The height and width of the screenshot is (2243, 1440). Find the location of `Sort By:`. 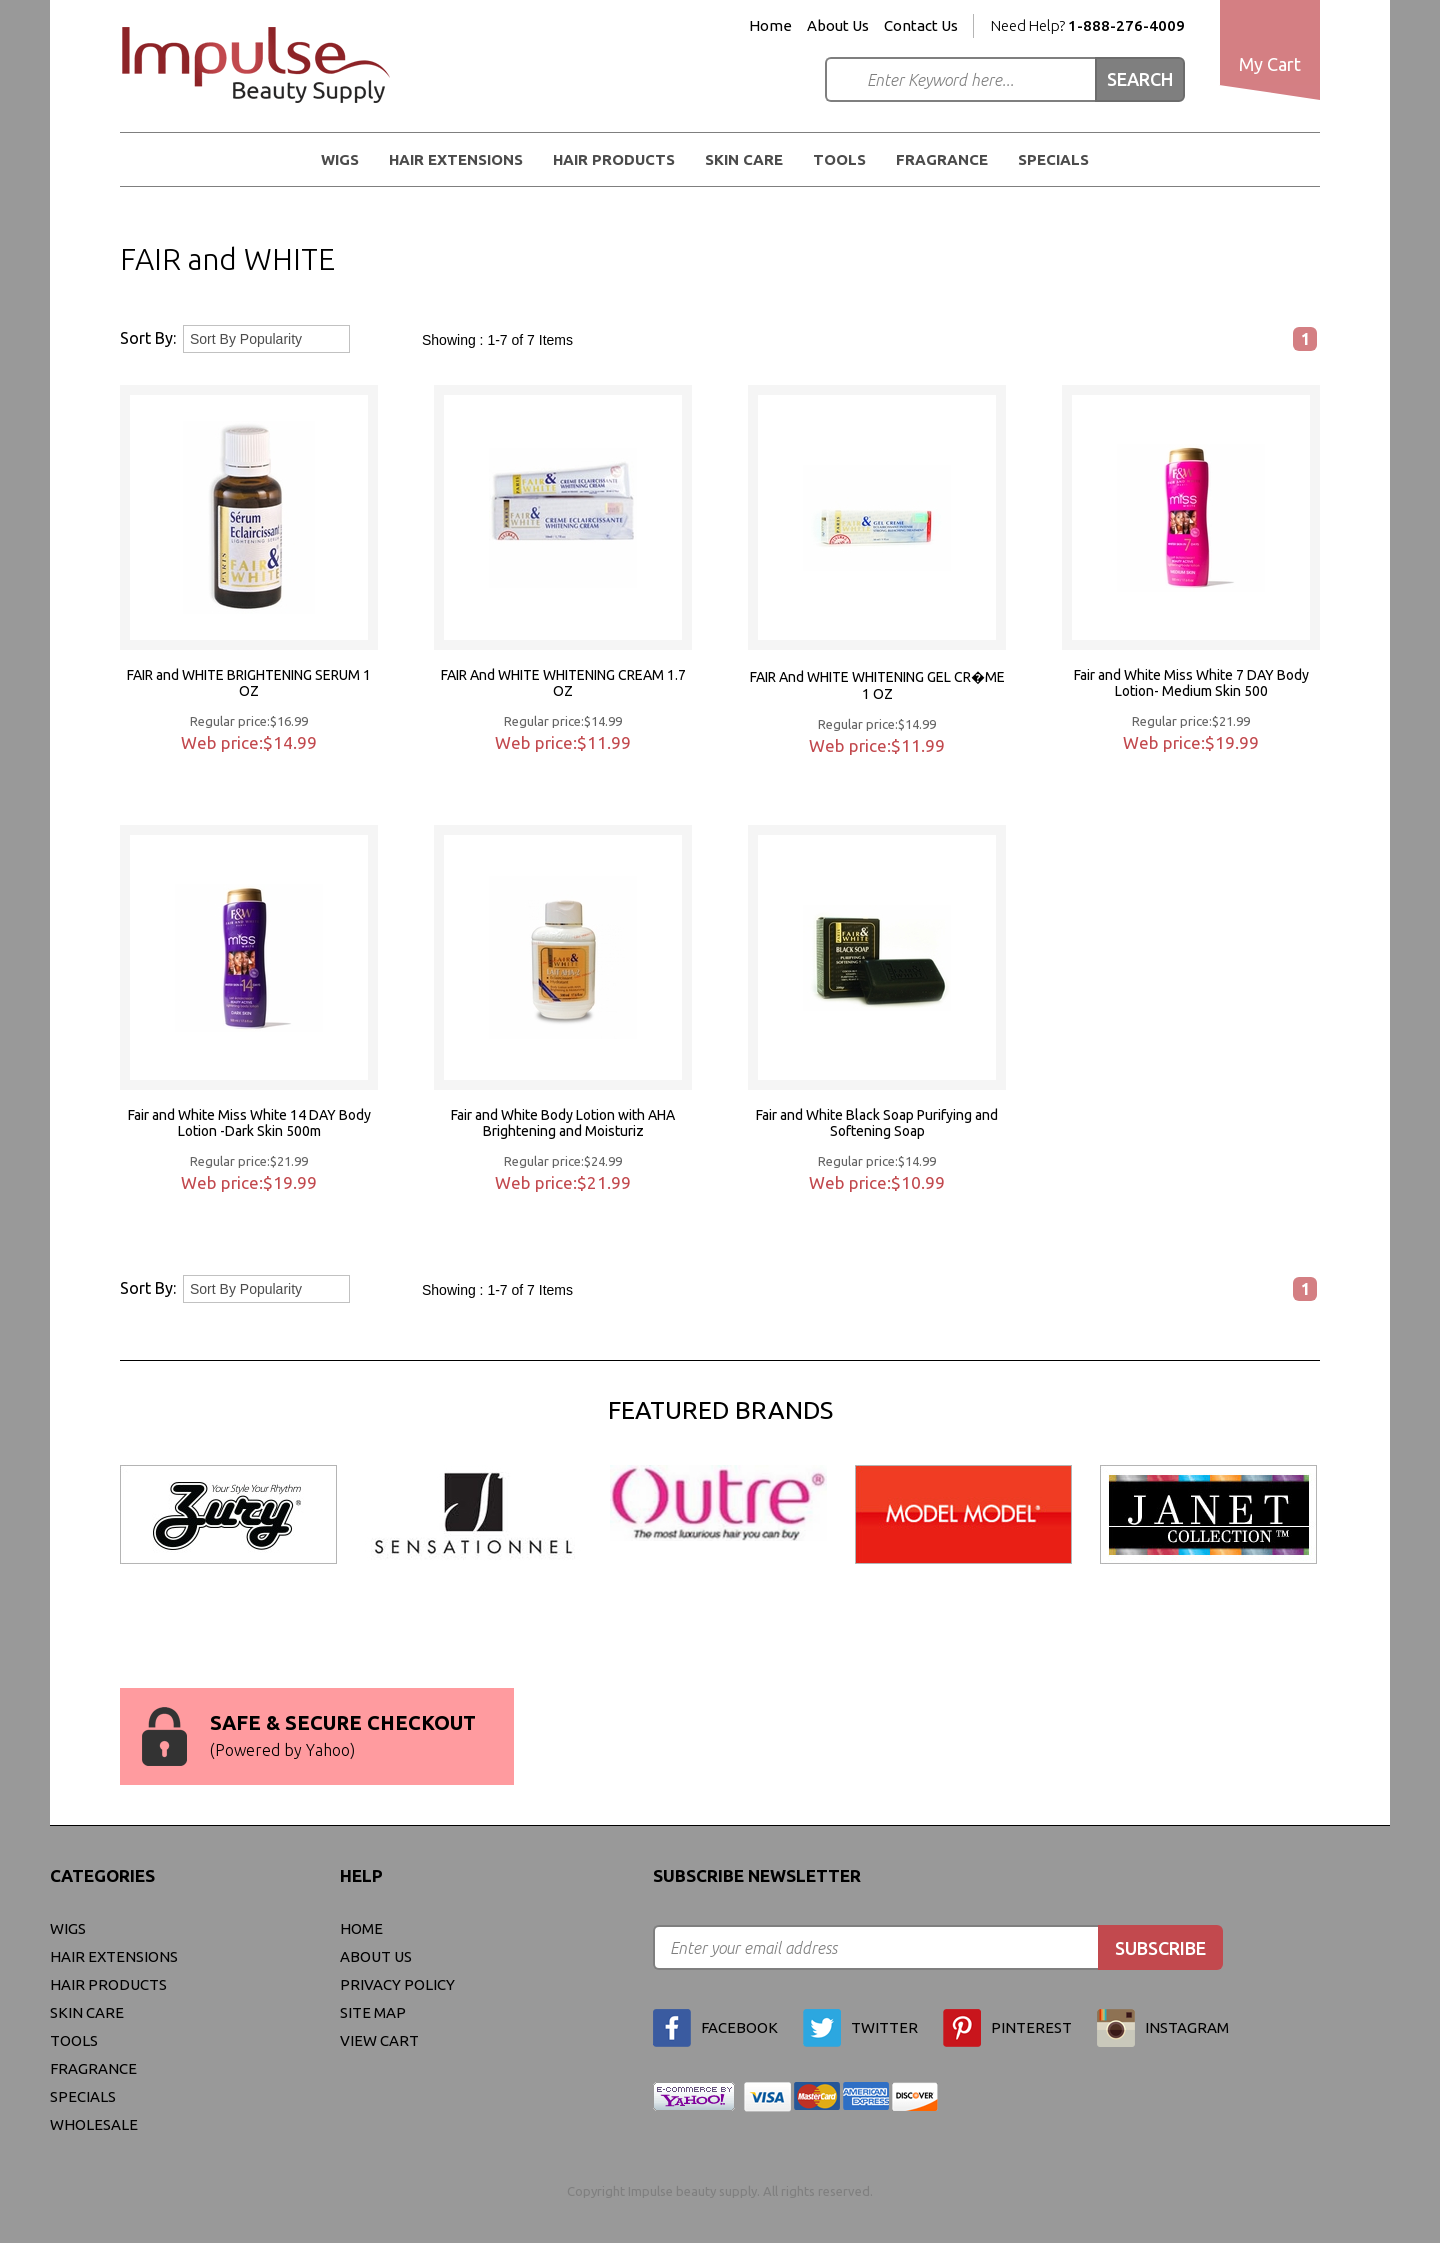

Sort By: is located at coordinates (148, 338).